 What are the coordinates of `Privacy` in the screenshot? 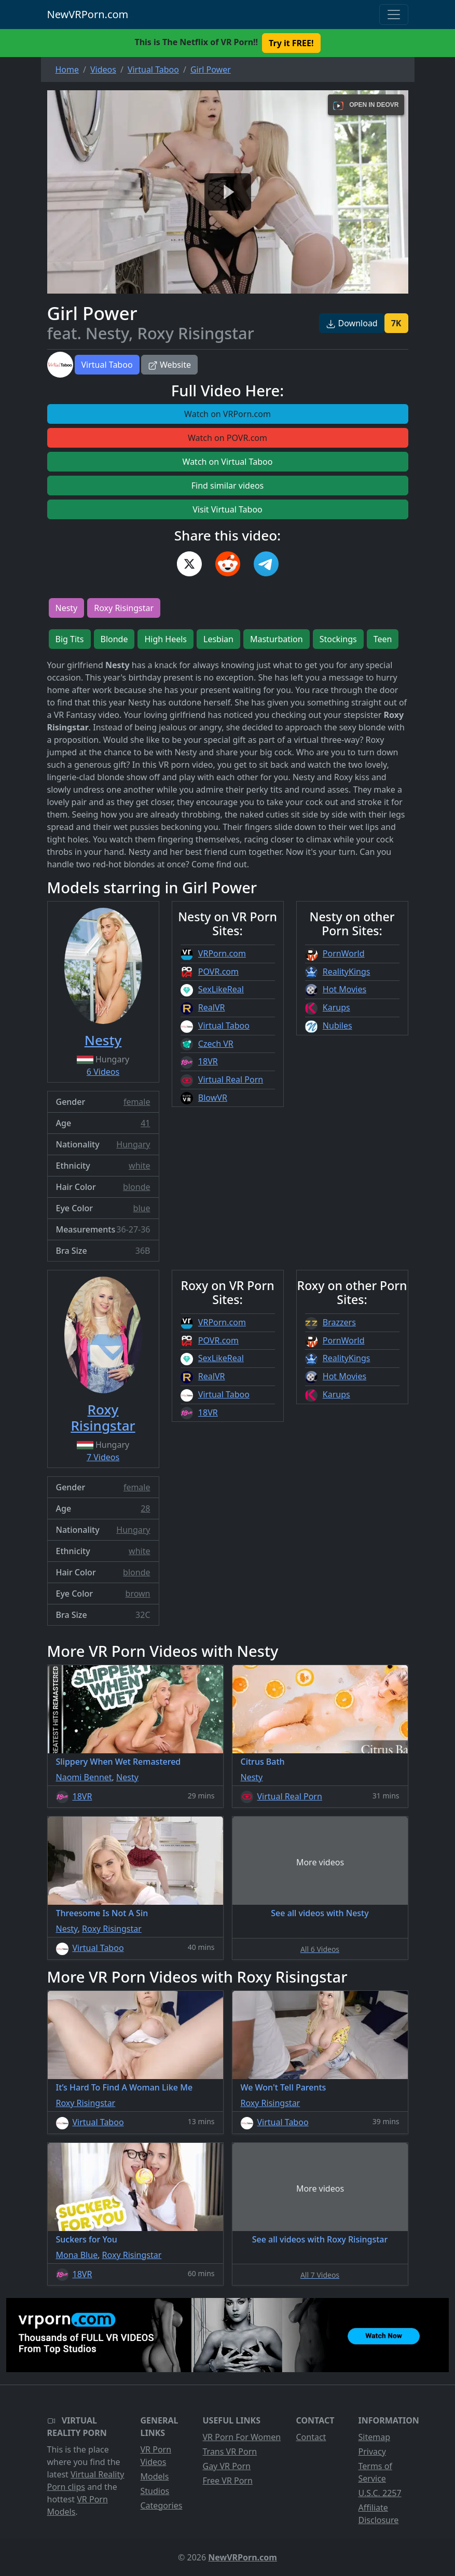 It's located at (372, 2451).